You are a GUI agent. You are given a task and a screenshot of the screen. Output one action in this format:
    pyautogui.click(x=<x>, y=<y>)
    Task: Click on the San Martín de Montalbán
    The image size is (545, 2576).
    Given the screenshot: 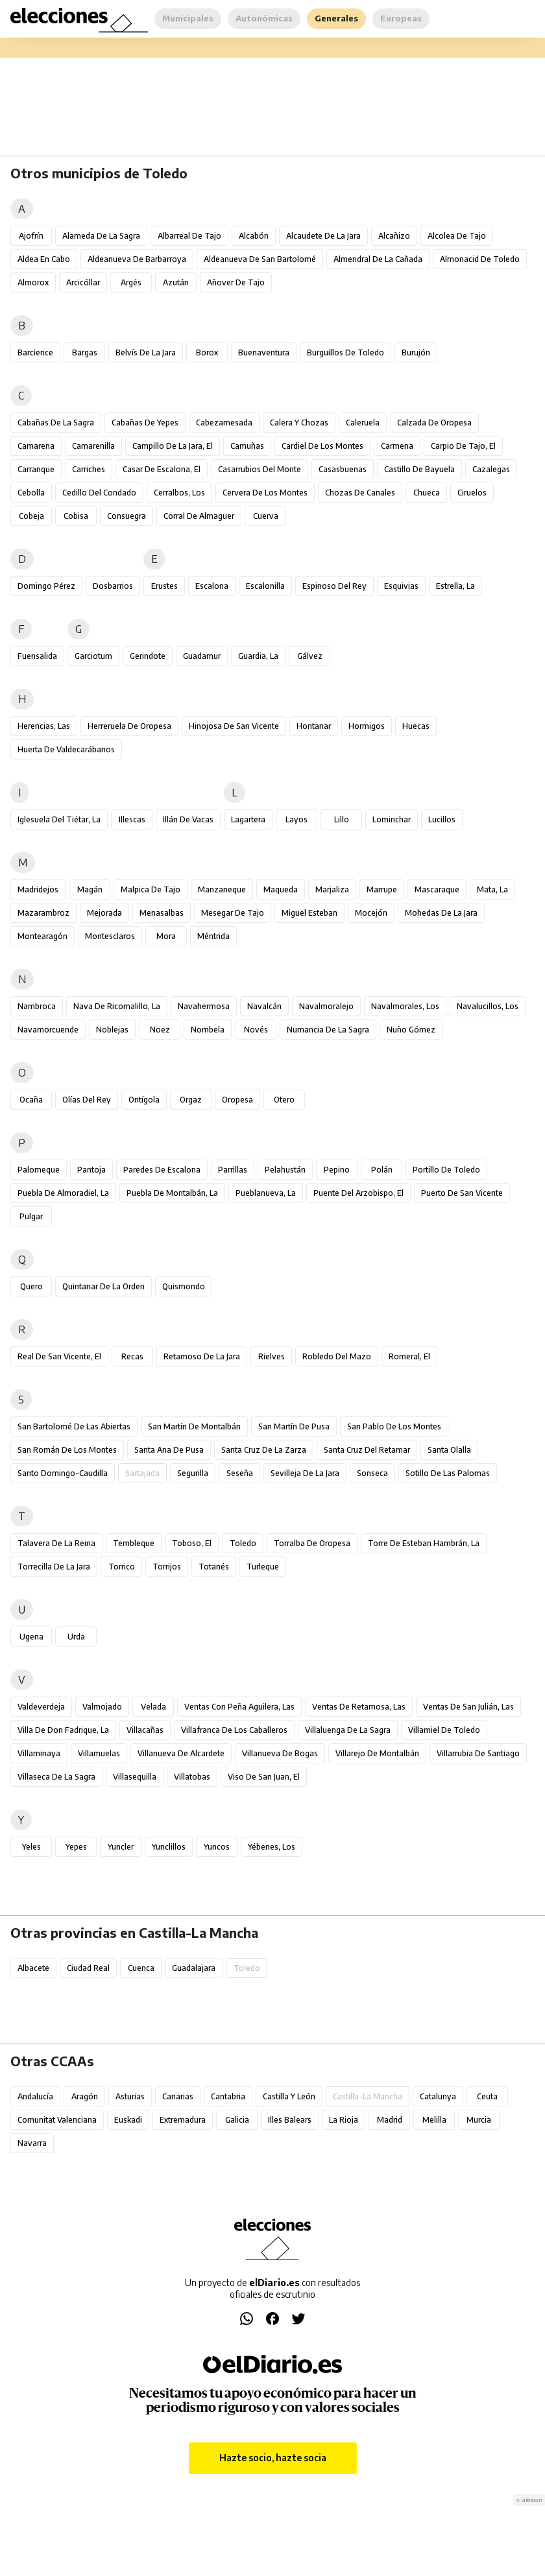 What is the action you would take?
    pyautogui.click(x=194, y=1426)
    